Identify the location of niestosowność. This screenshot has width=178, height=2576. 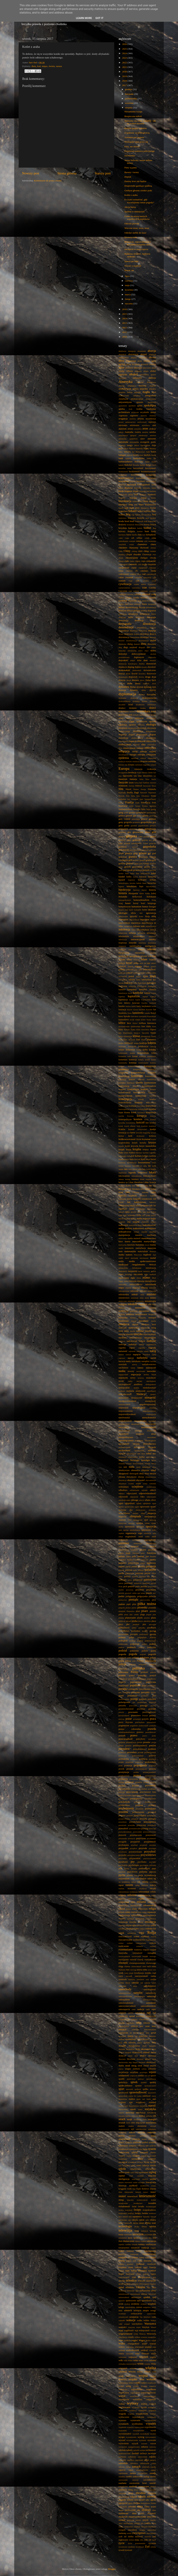
(124, 1424).